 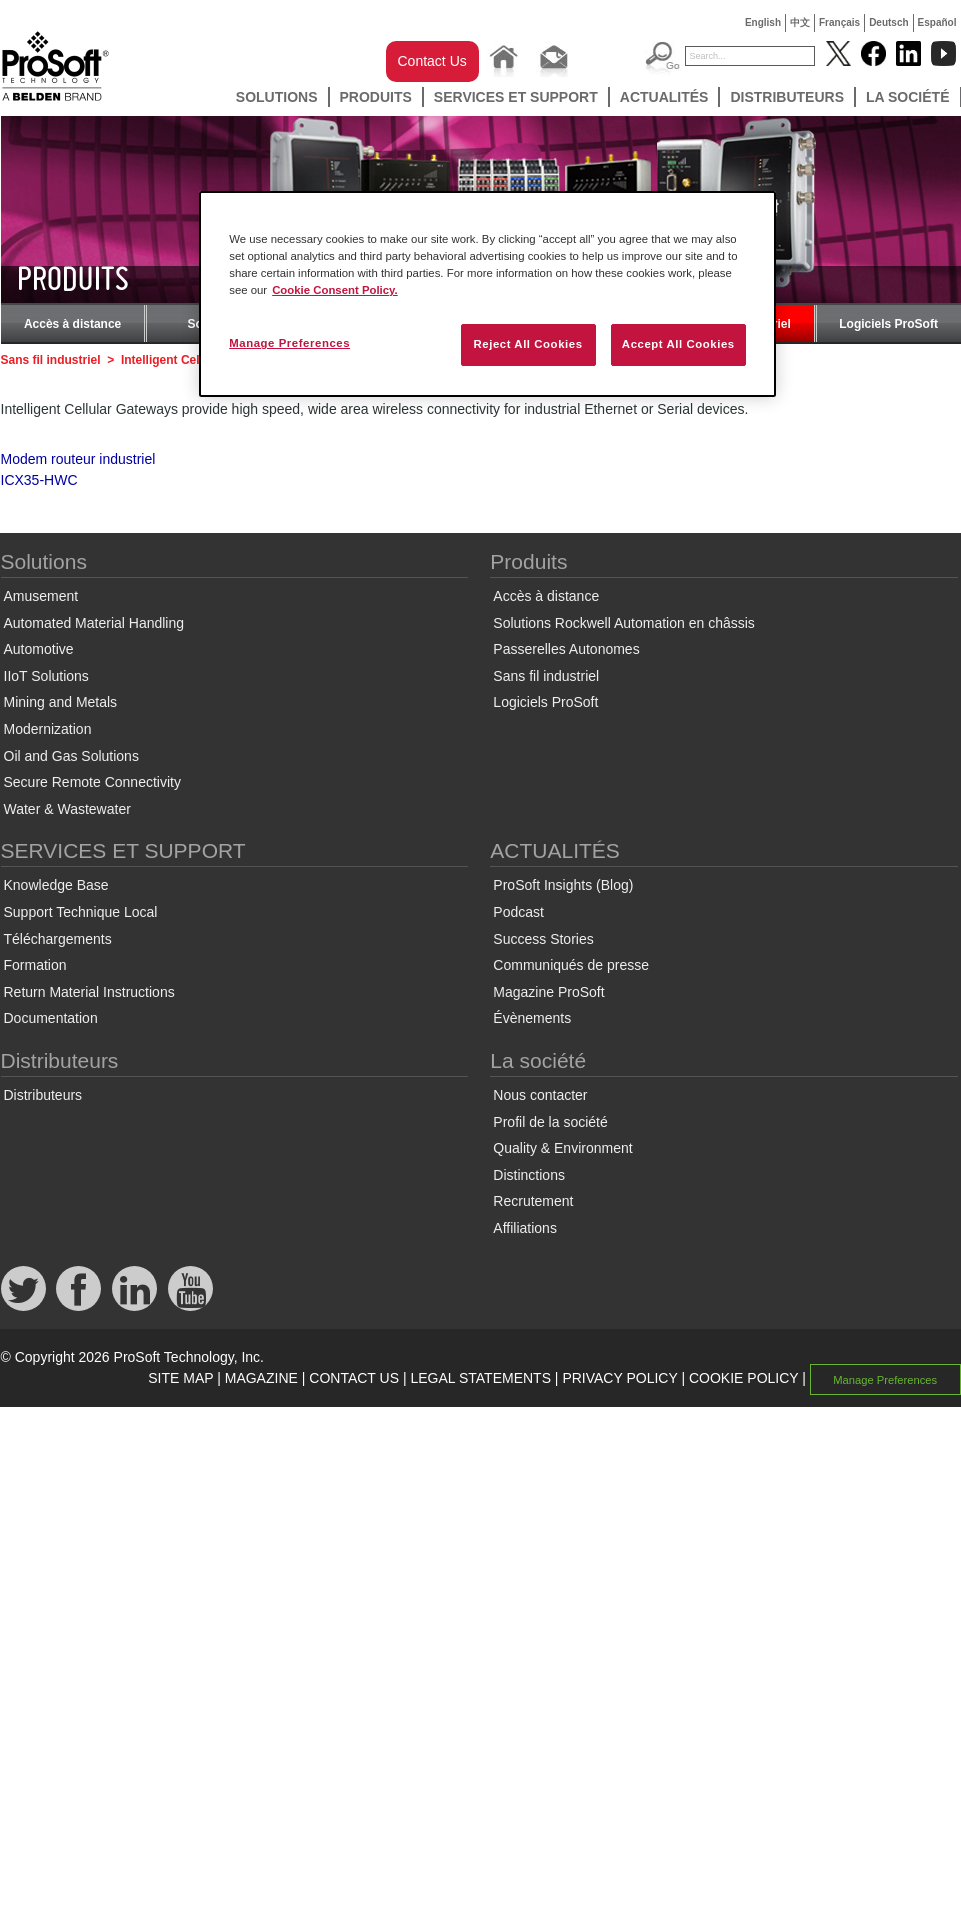 I want to click on MAGAZINE, so click(x=261, y=1378).